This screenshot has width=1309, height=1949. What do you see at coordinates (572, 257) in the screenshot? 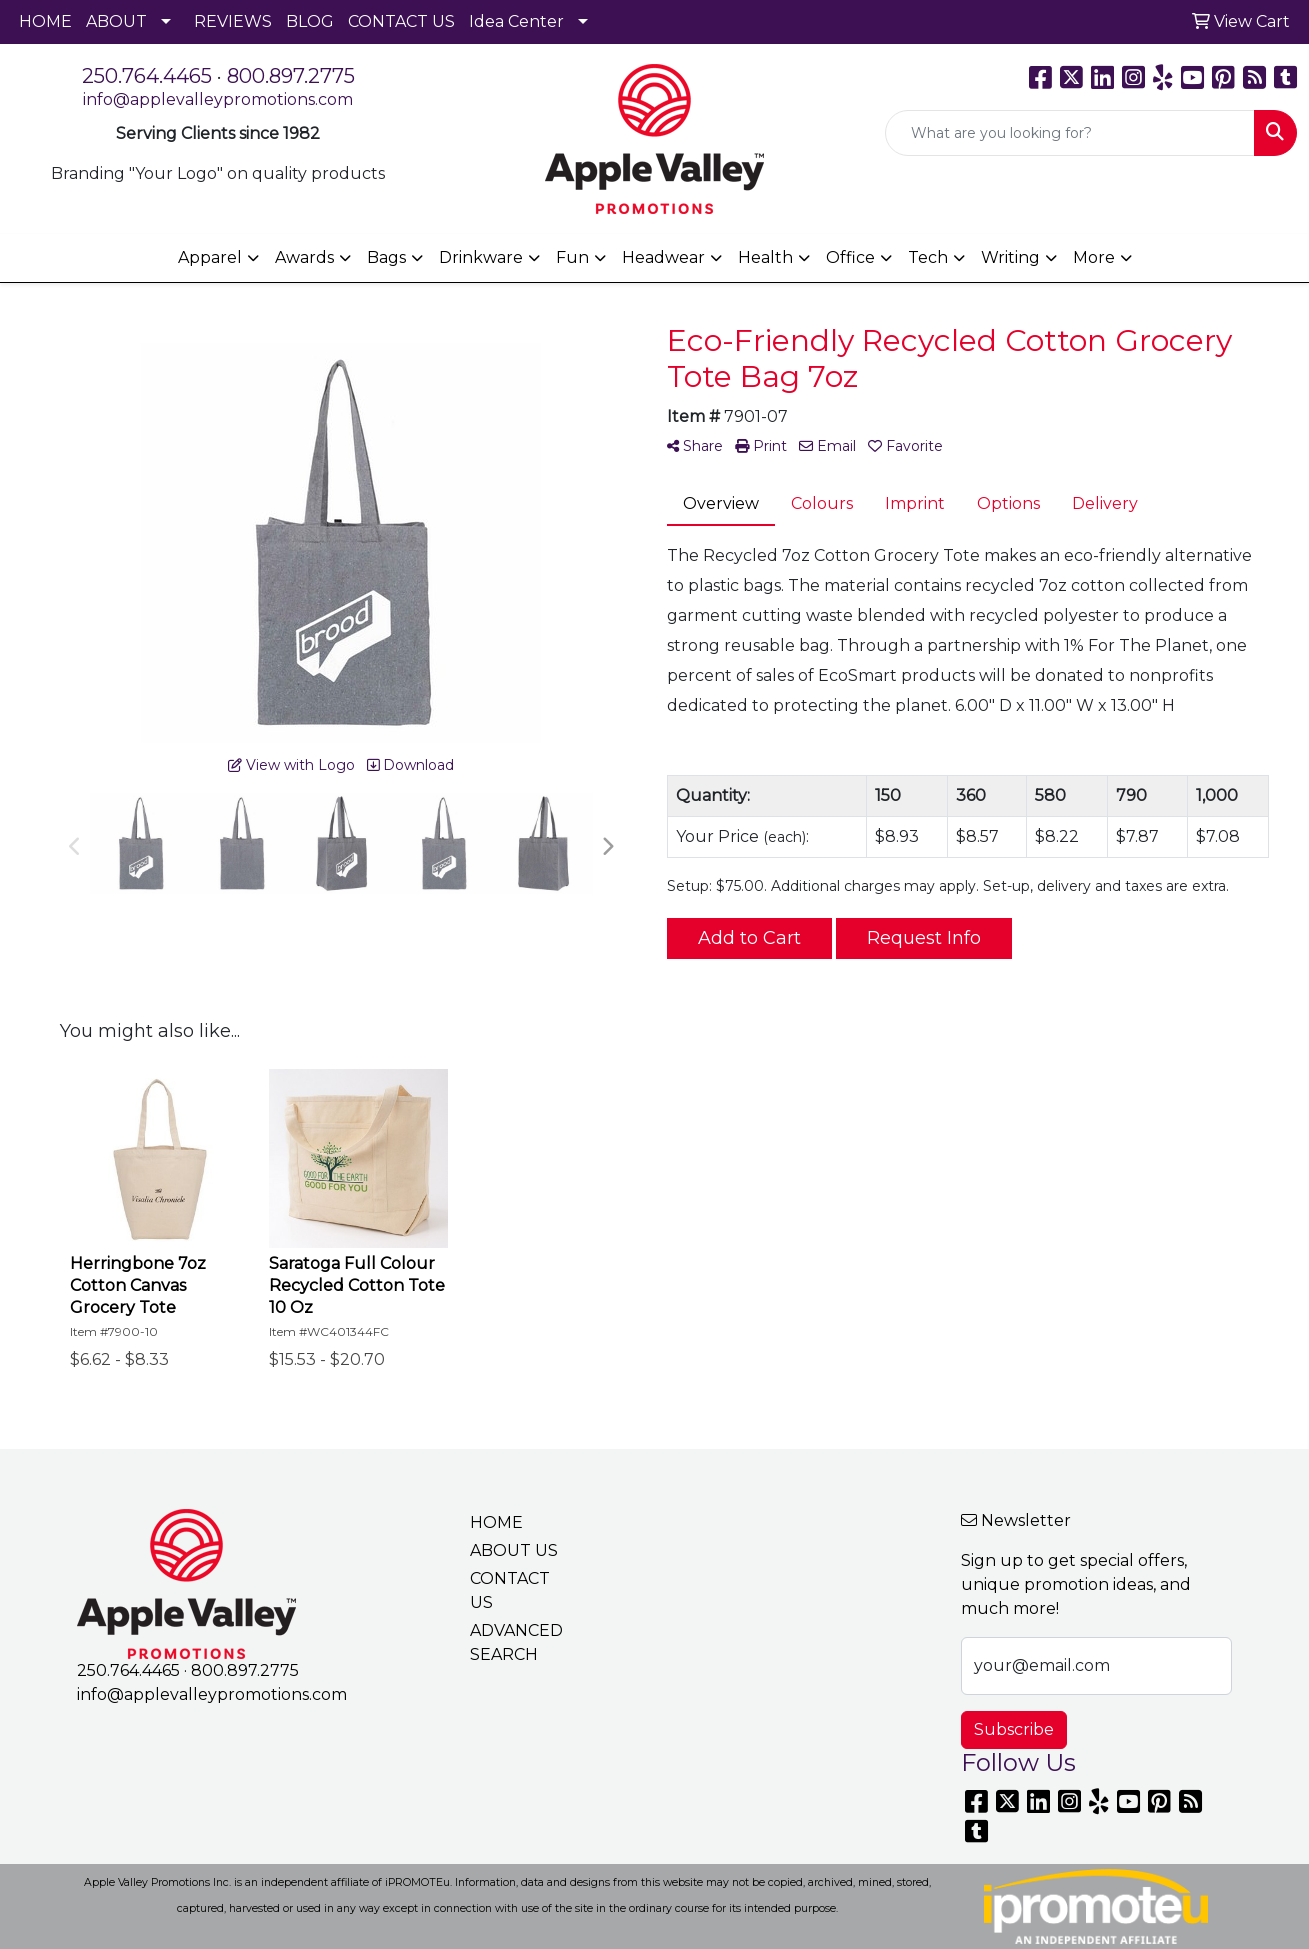
I see `Fun [button]` at bounding box center [572, 257].